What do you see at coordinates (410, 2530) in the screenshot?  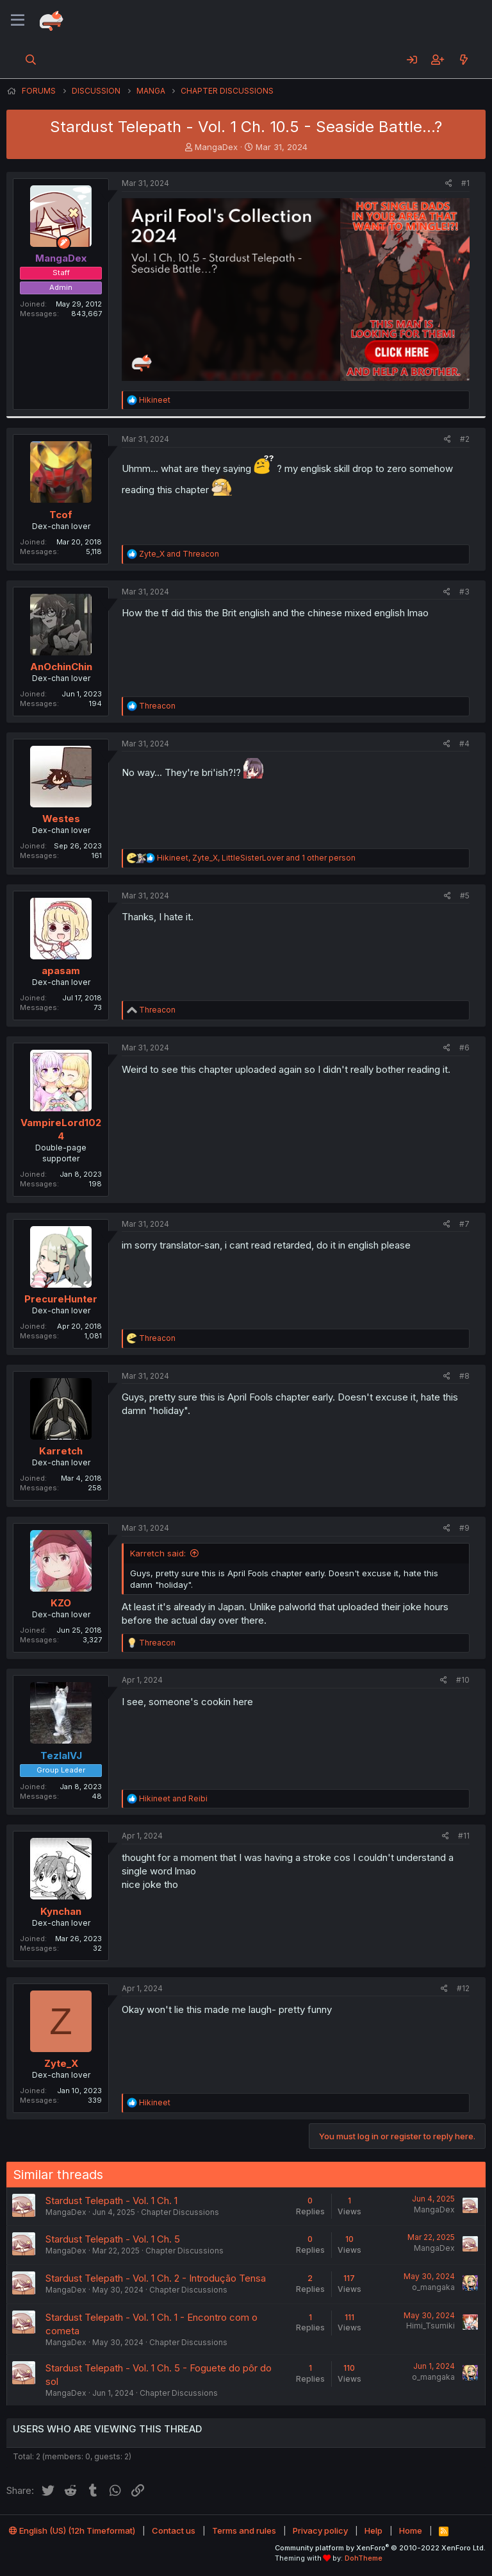 I see `Home` at bounding box center [410, 2530].